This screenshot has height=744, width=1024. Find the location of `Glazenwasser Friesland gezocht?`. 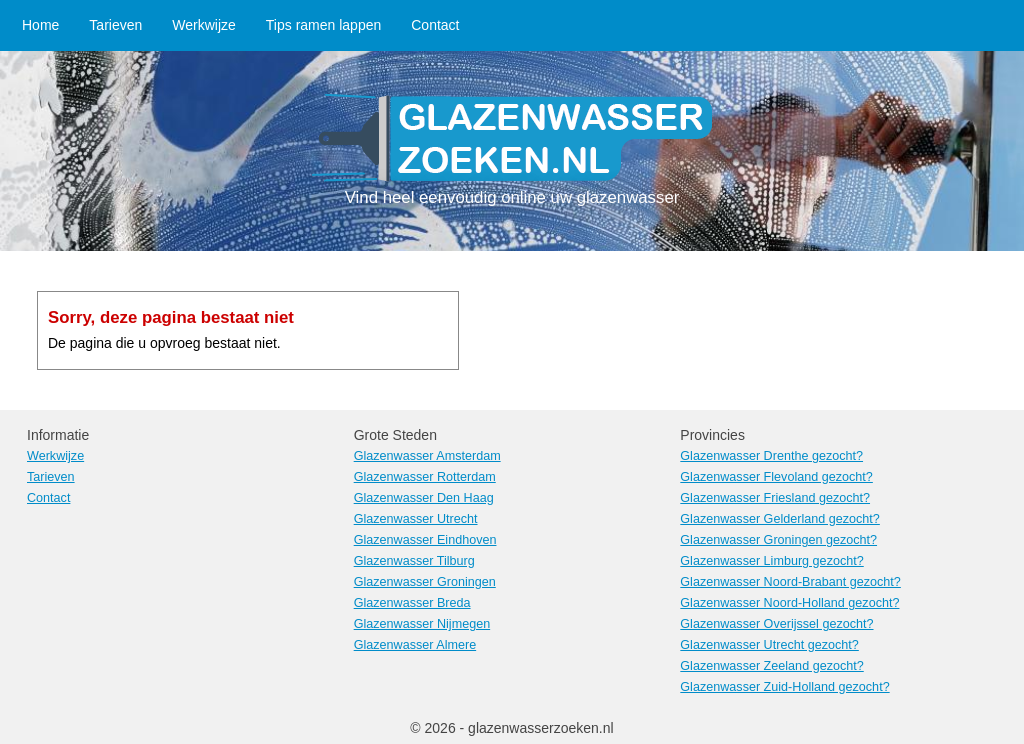

Glazenwasser Friesland gezocht? is located at coordinates (775, 498).